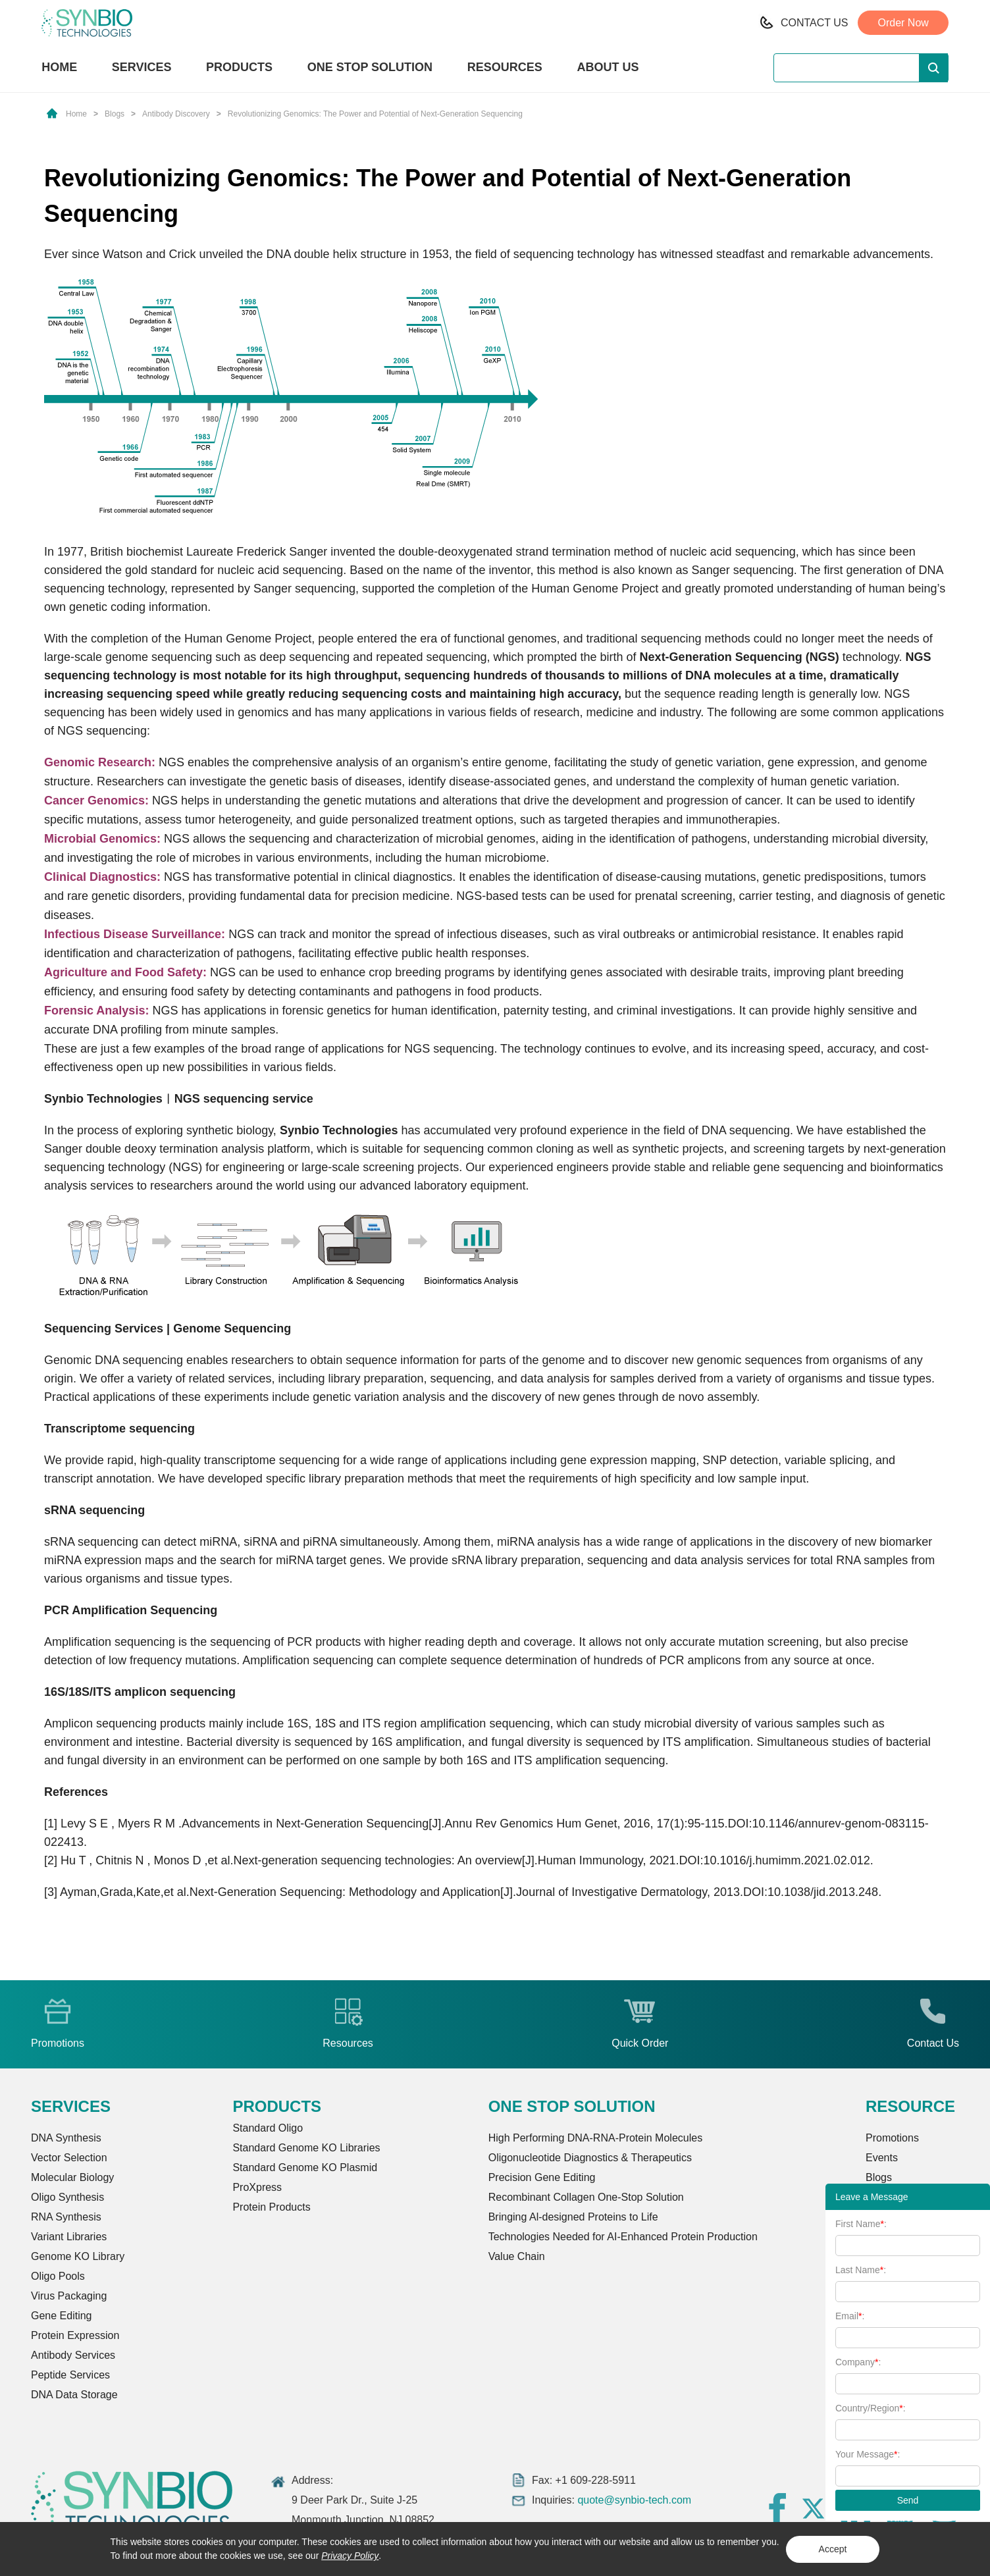 The width and height of the screenshot is (990, 2576). Describe the element at coordinates (74, 2394) in the screenshot. I see `DNA Data Storage` at that location.